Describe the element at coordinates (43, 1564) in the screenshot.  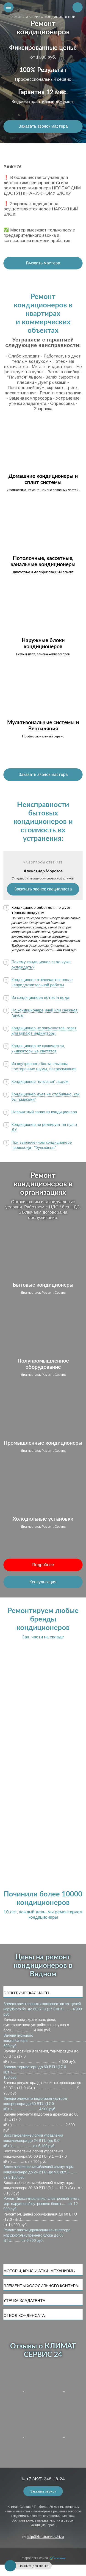
I see `Подробнее` at that location.